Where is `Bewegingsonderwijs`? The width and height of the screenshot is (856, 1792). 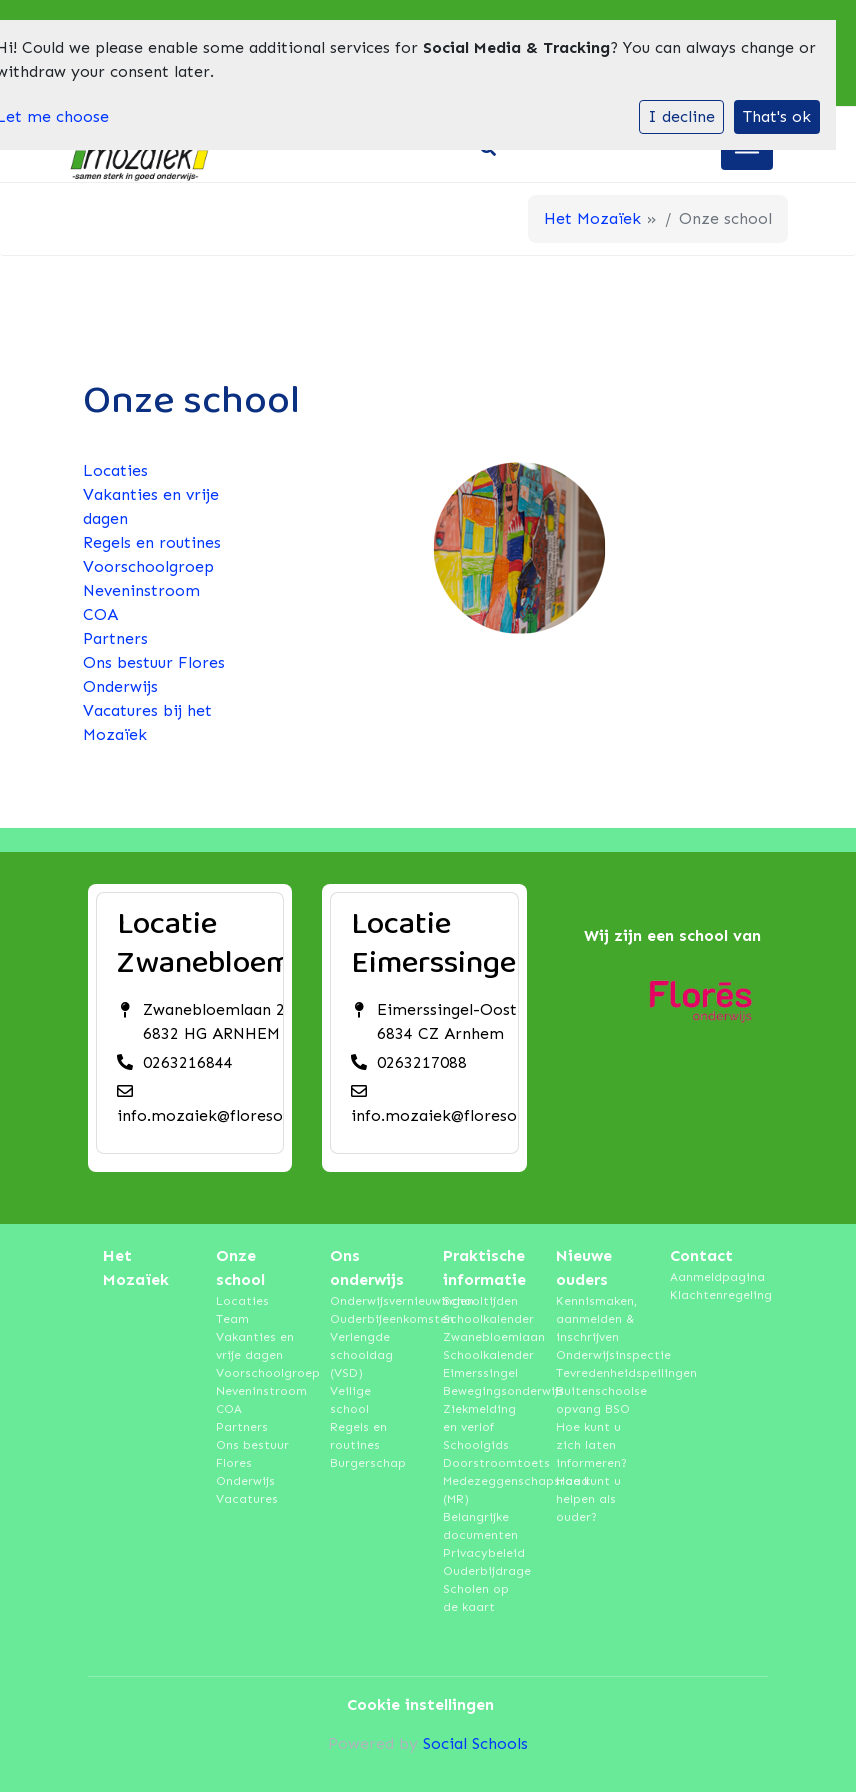 Bewegingsonderwijs is located at coordinates (484, 1391).